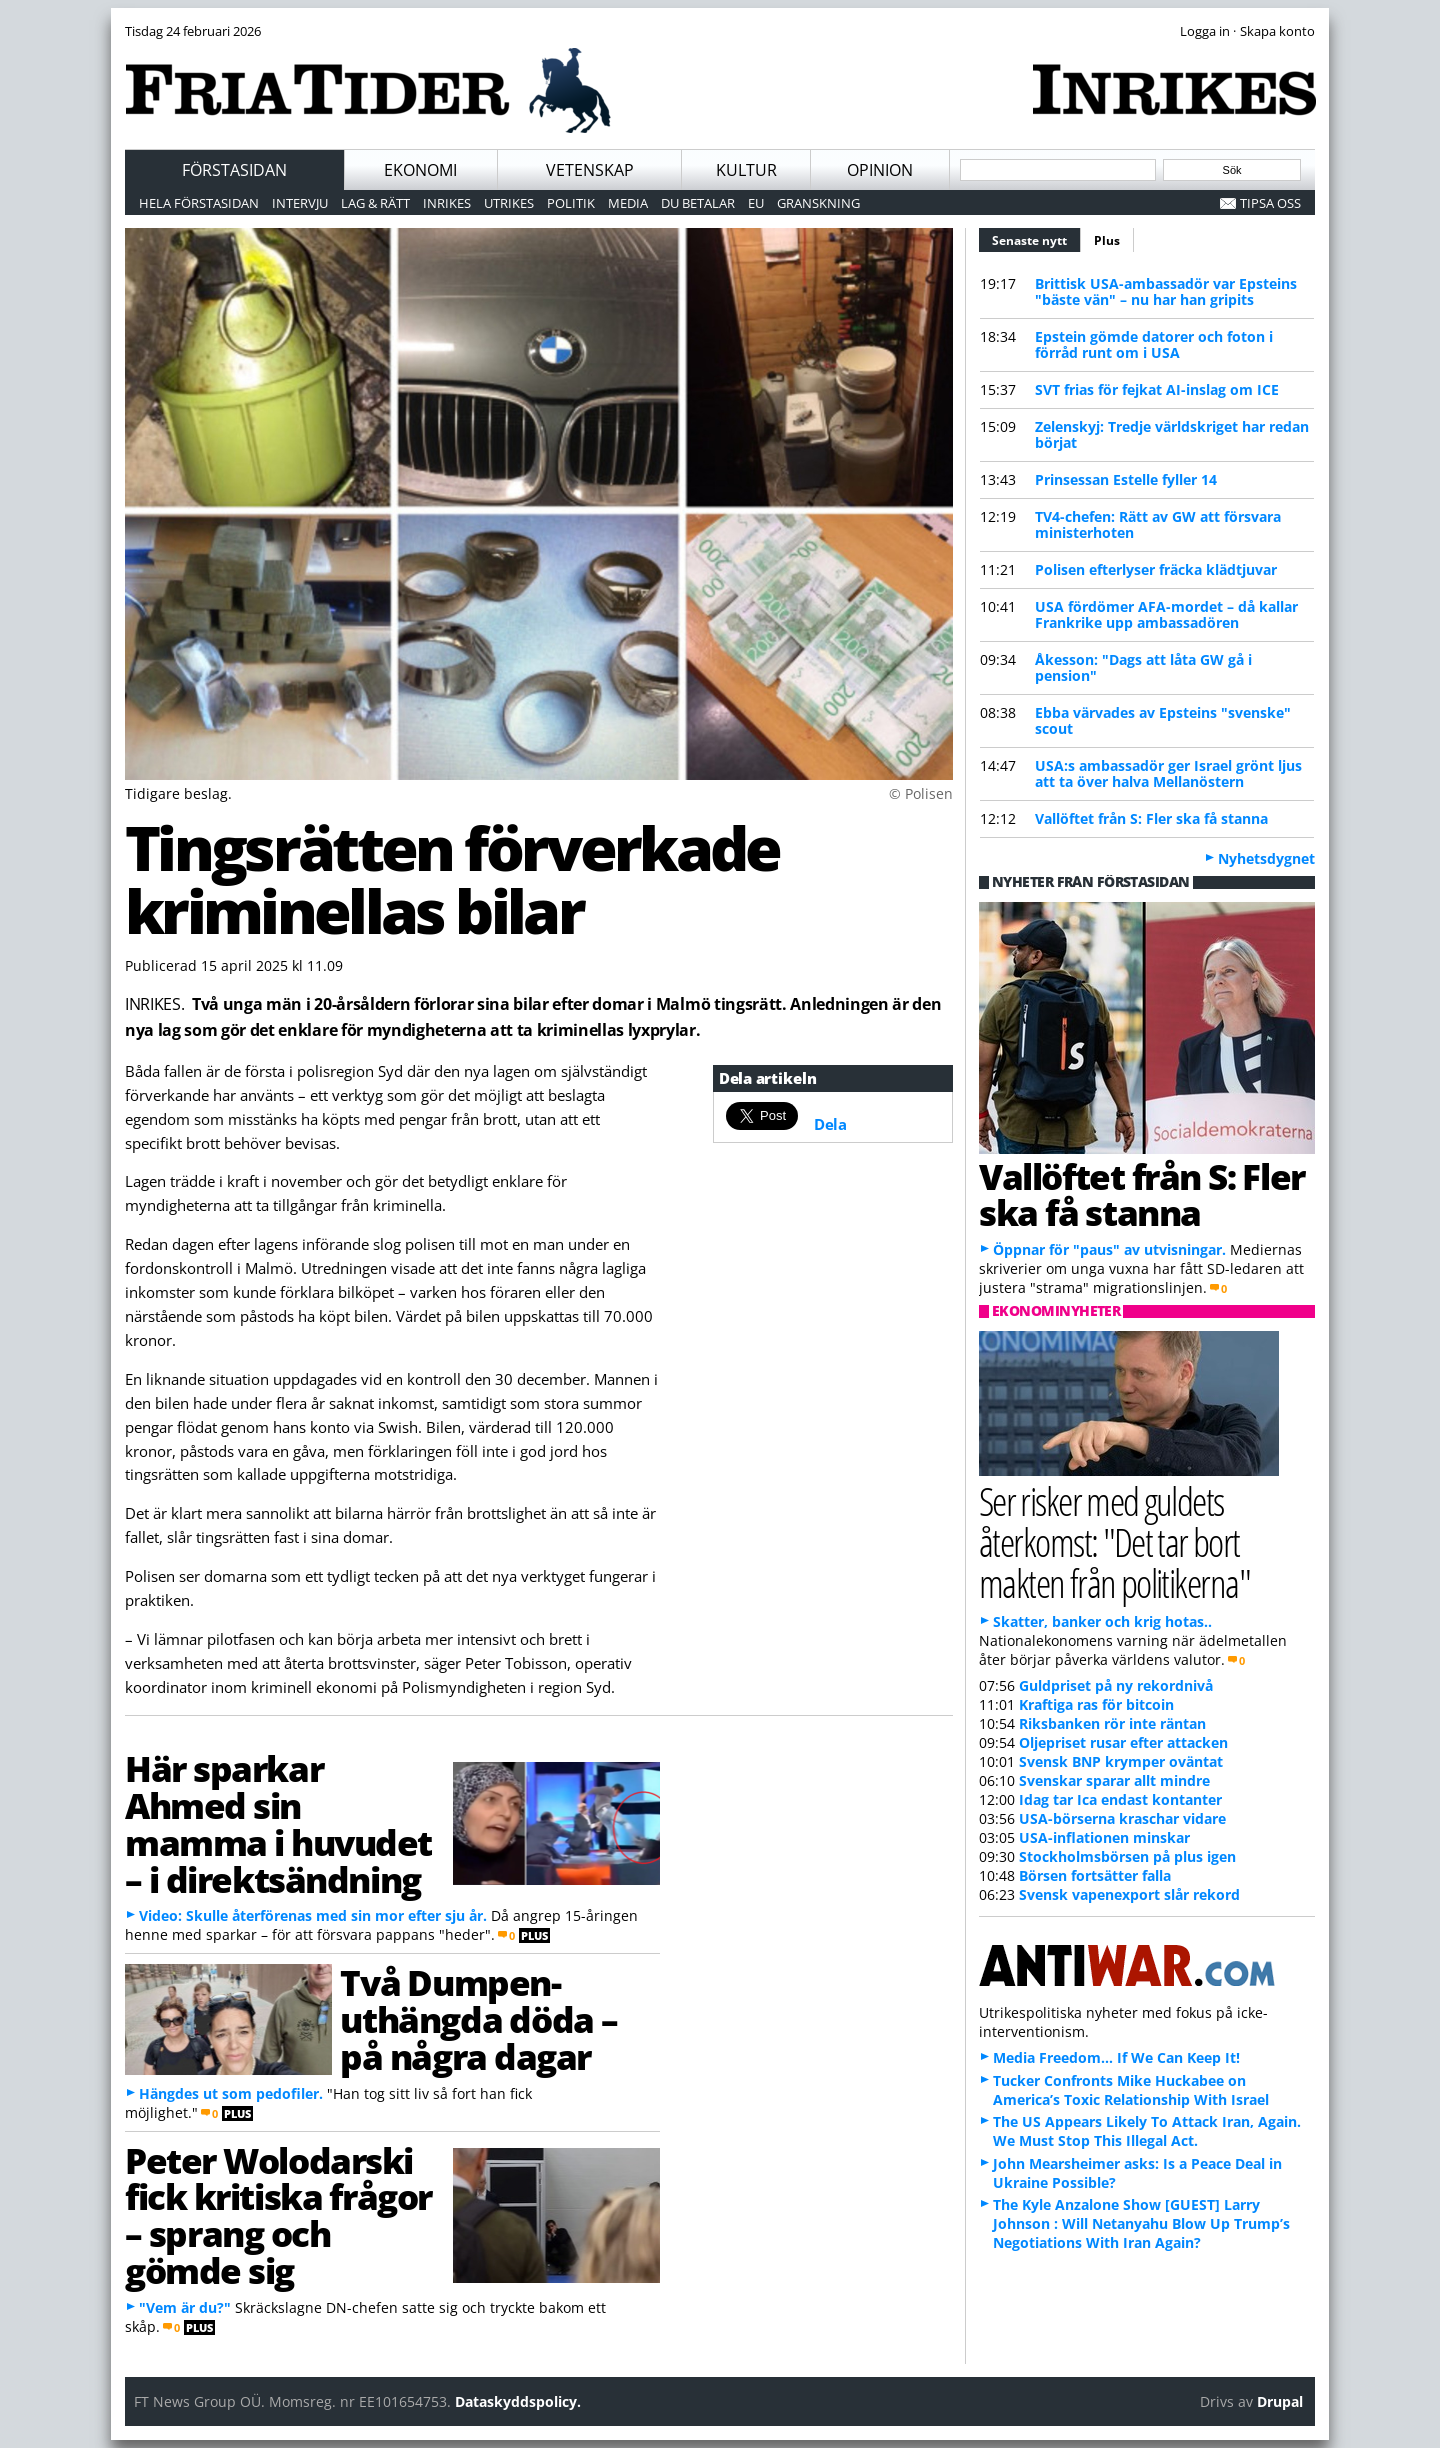  What do you see at coordinates (1109, 1249) in the screenshot?
I see `Öppnar för "paus" av utvisningar.` at bounding box center [1109, 1249].